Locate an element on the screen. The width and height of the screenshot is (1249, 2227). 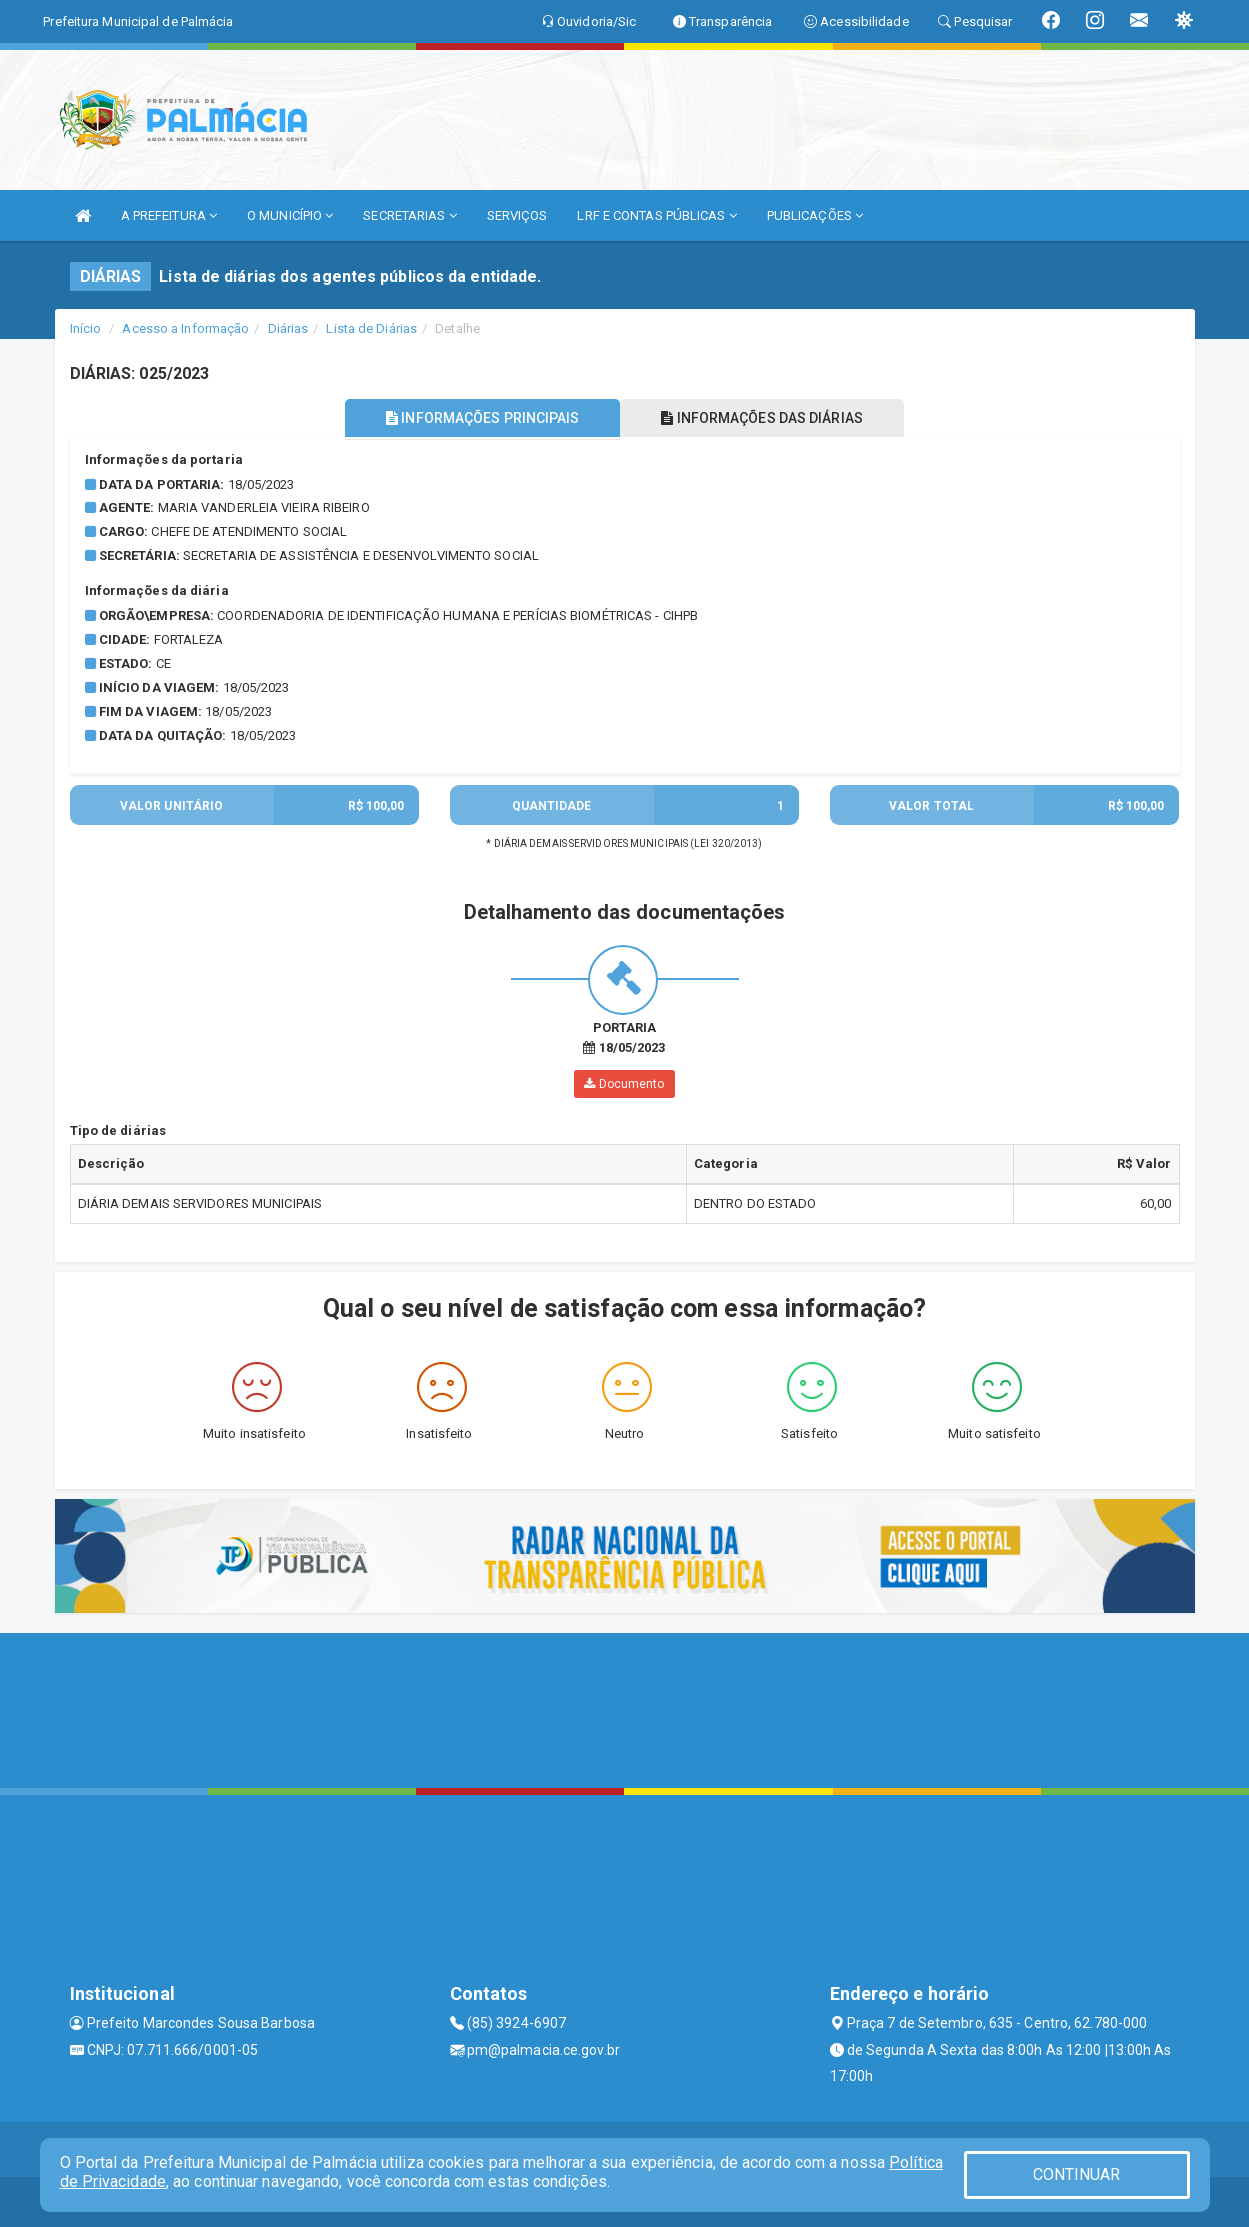
A PREFEITURA is located at coordinates (169, 215).